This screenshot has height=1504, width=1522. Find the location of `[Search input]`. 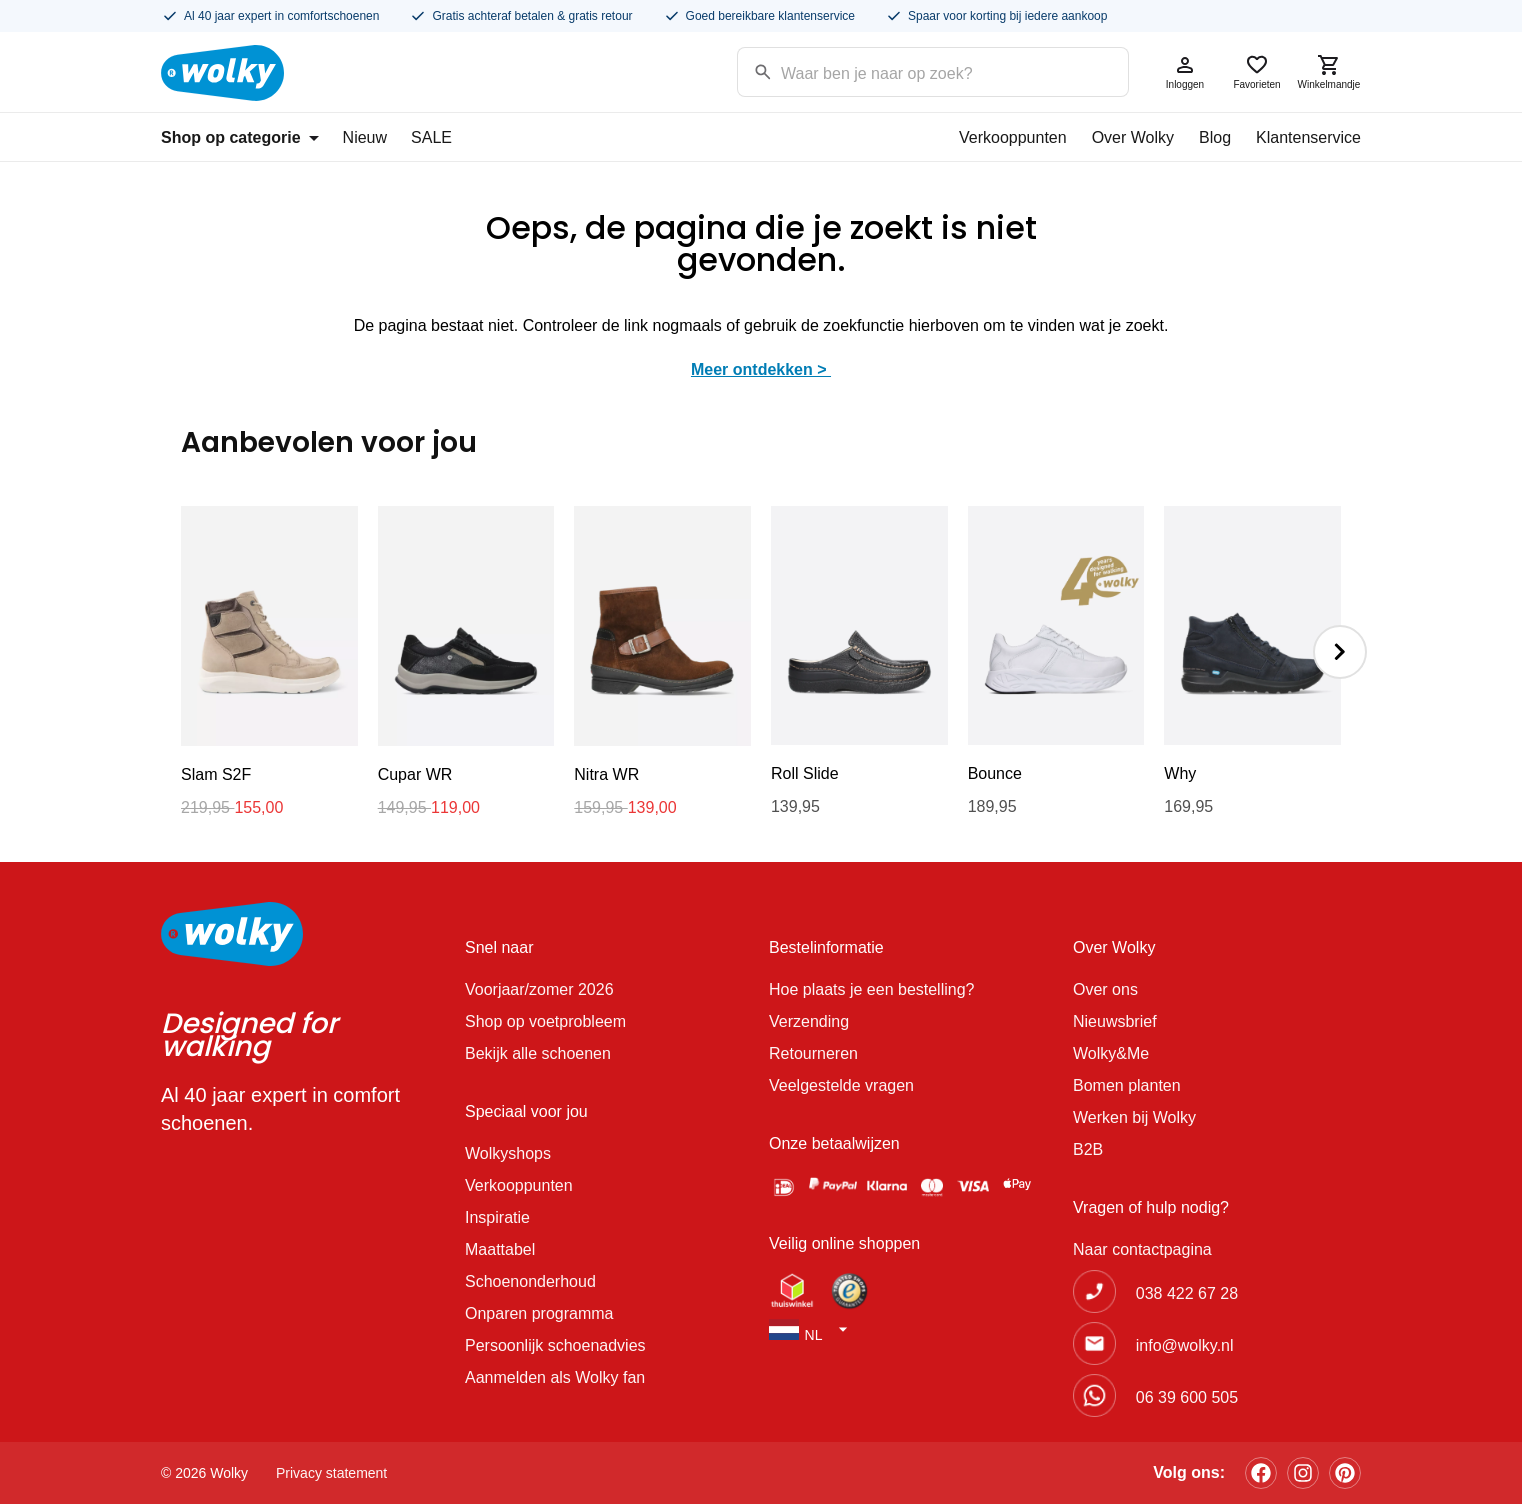

[Search input] is located at coordinates (907, 70).